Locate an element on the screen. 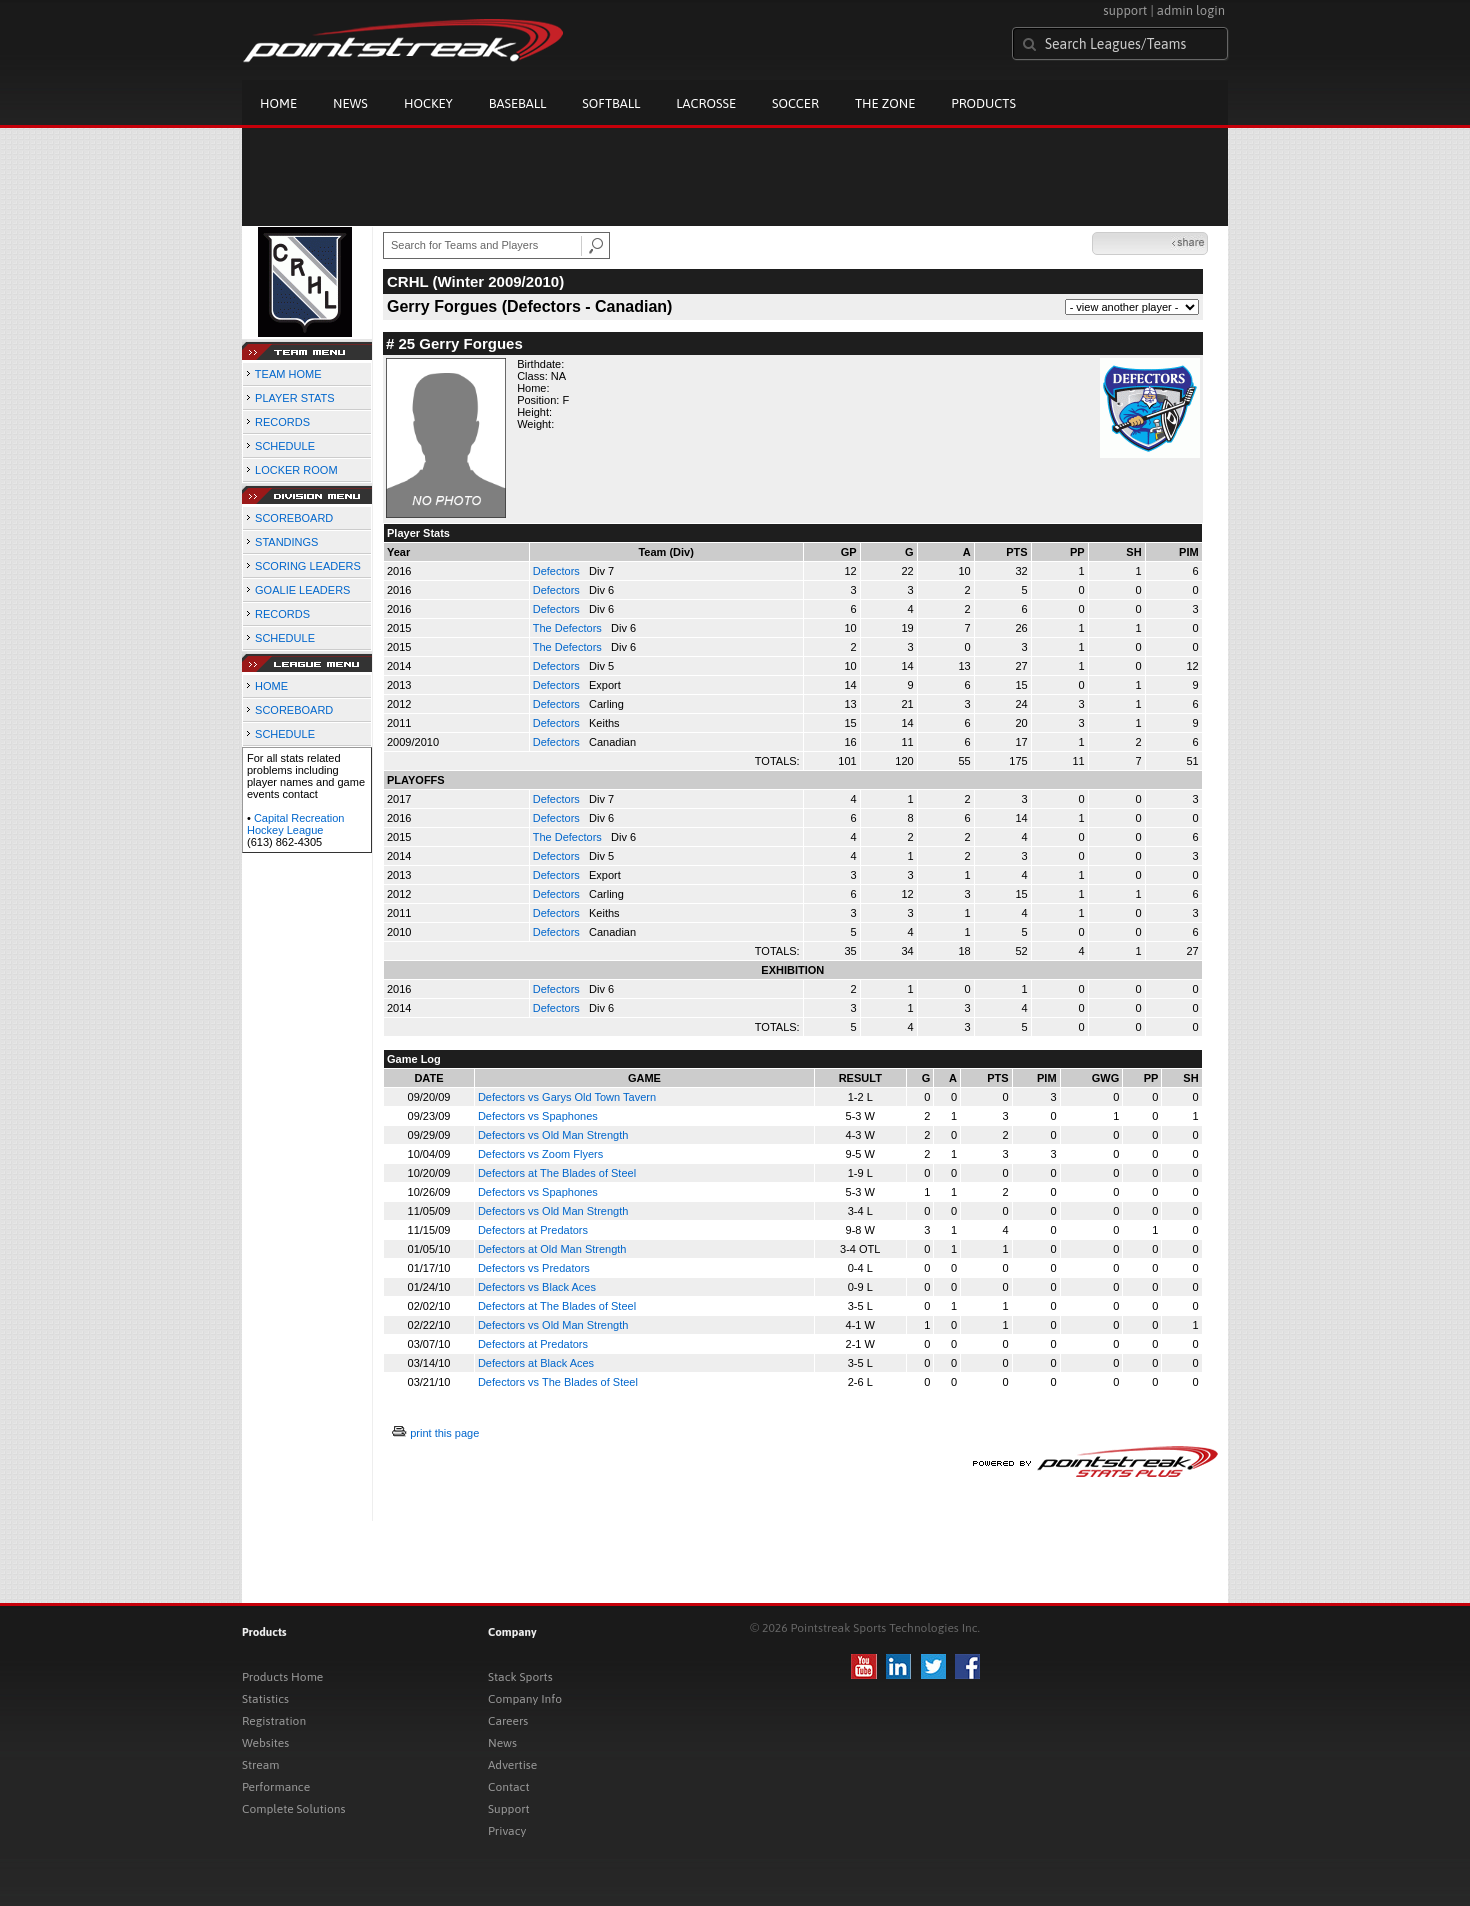 The image size is (1470, 1906). Stream is located at coordinates (260, 1765).